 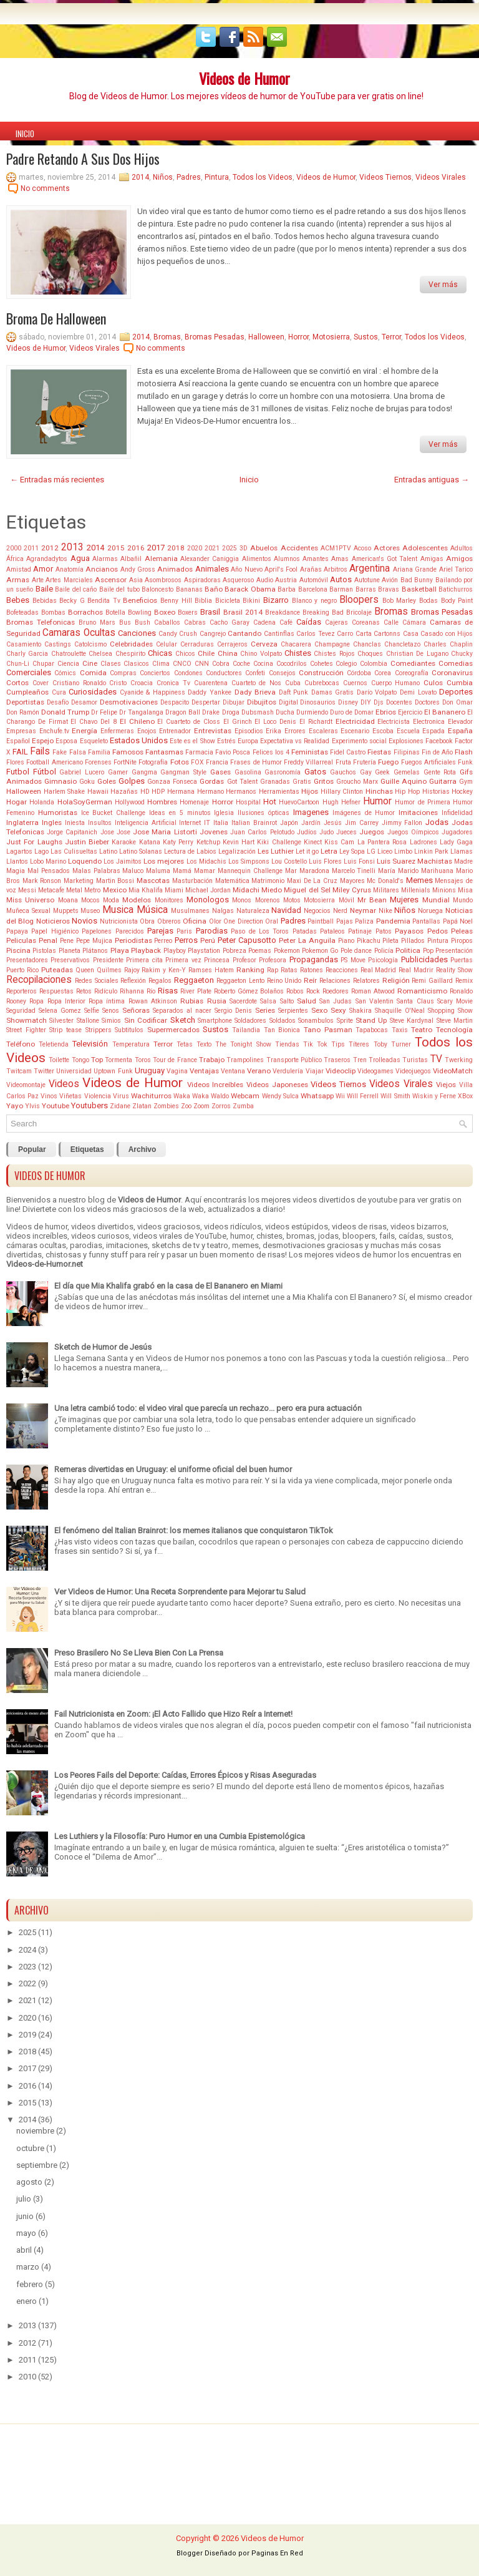 What do you see at coordinates (462, 792) in the screenshot?
I see `Hockey` at bounding box center [462, 792].